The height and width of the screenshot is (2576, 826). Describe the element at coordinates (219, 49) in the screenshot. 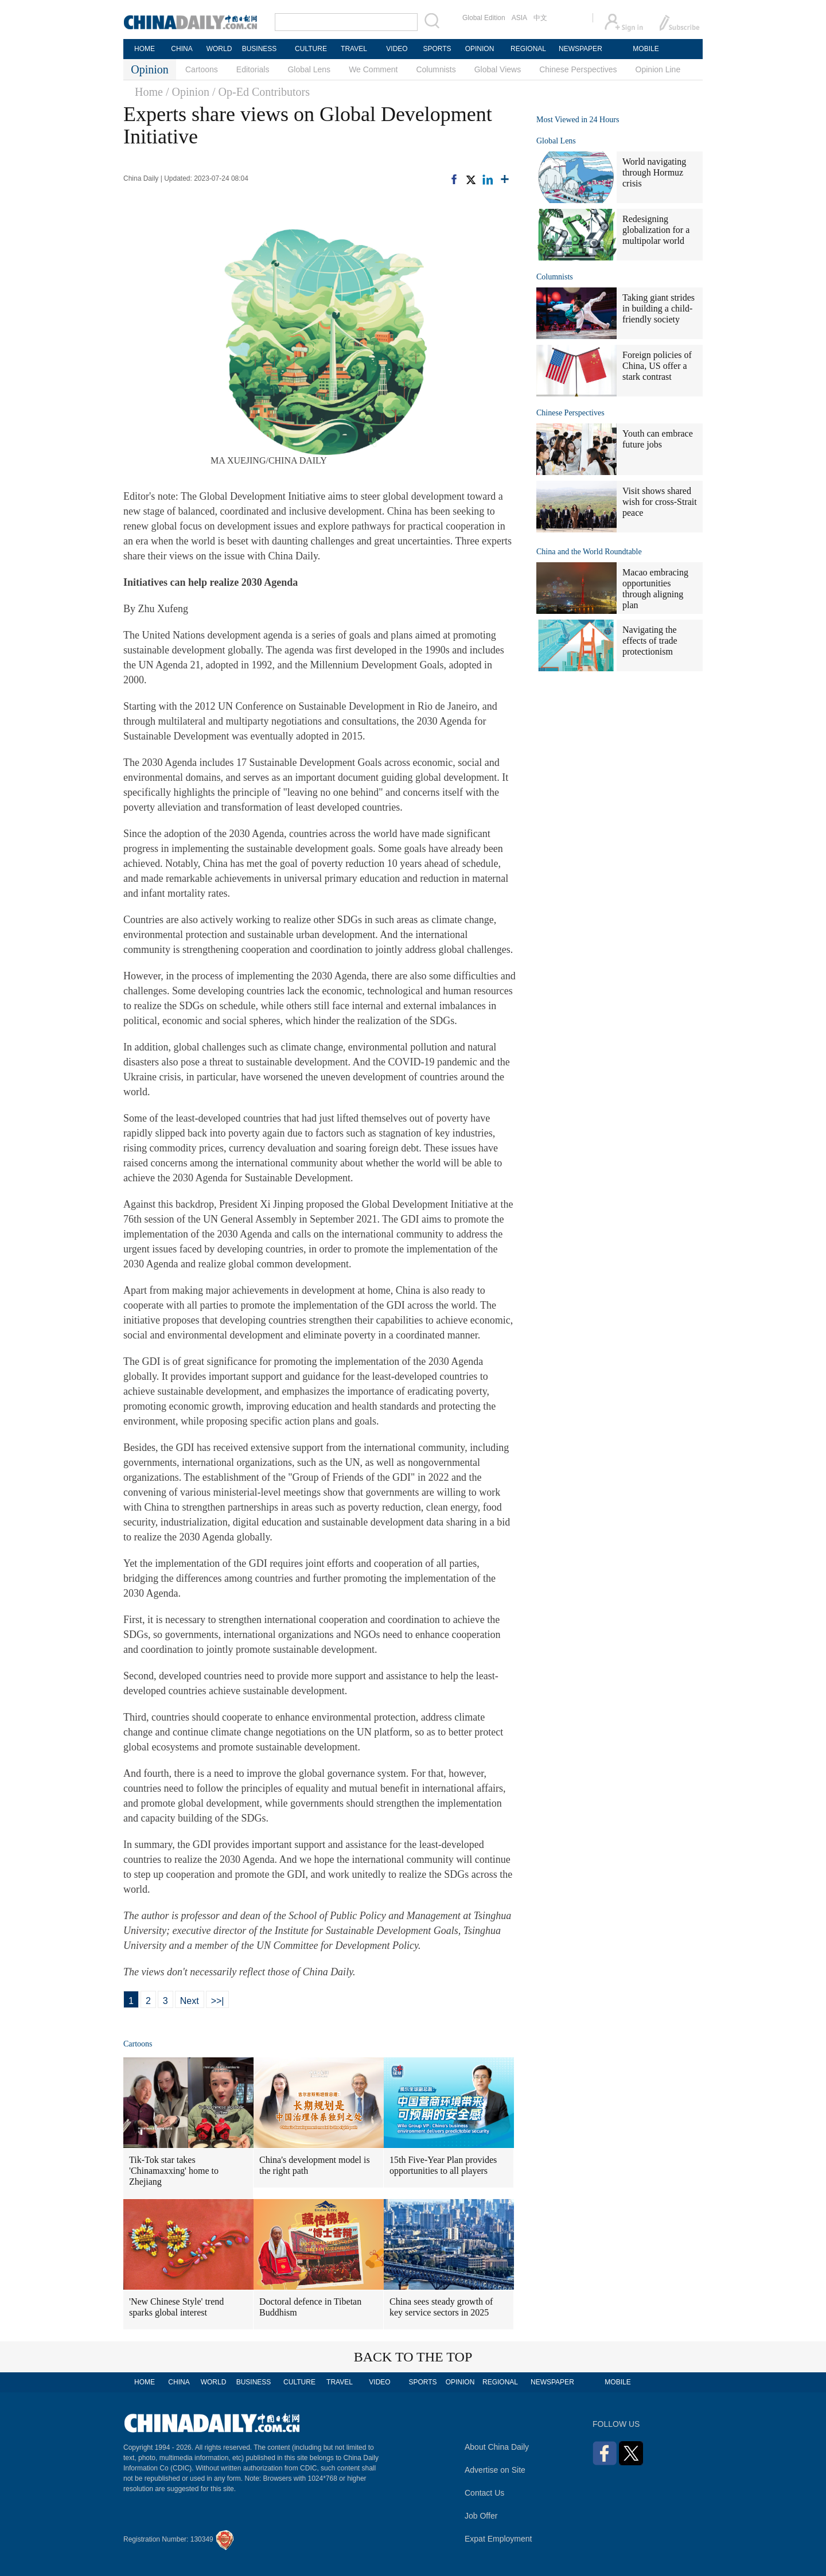

I see `WORLD` at that location.